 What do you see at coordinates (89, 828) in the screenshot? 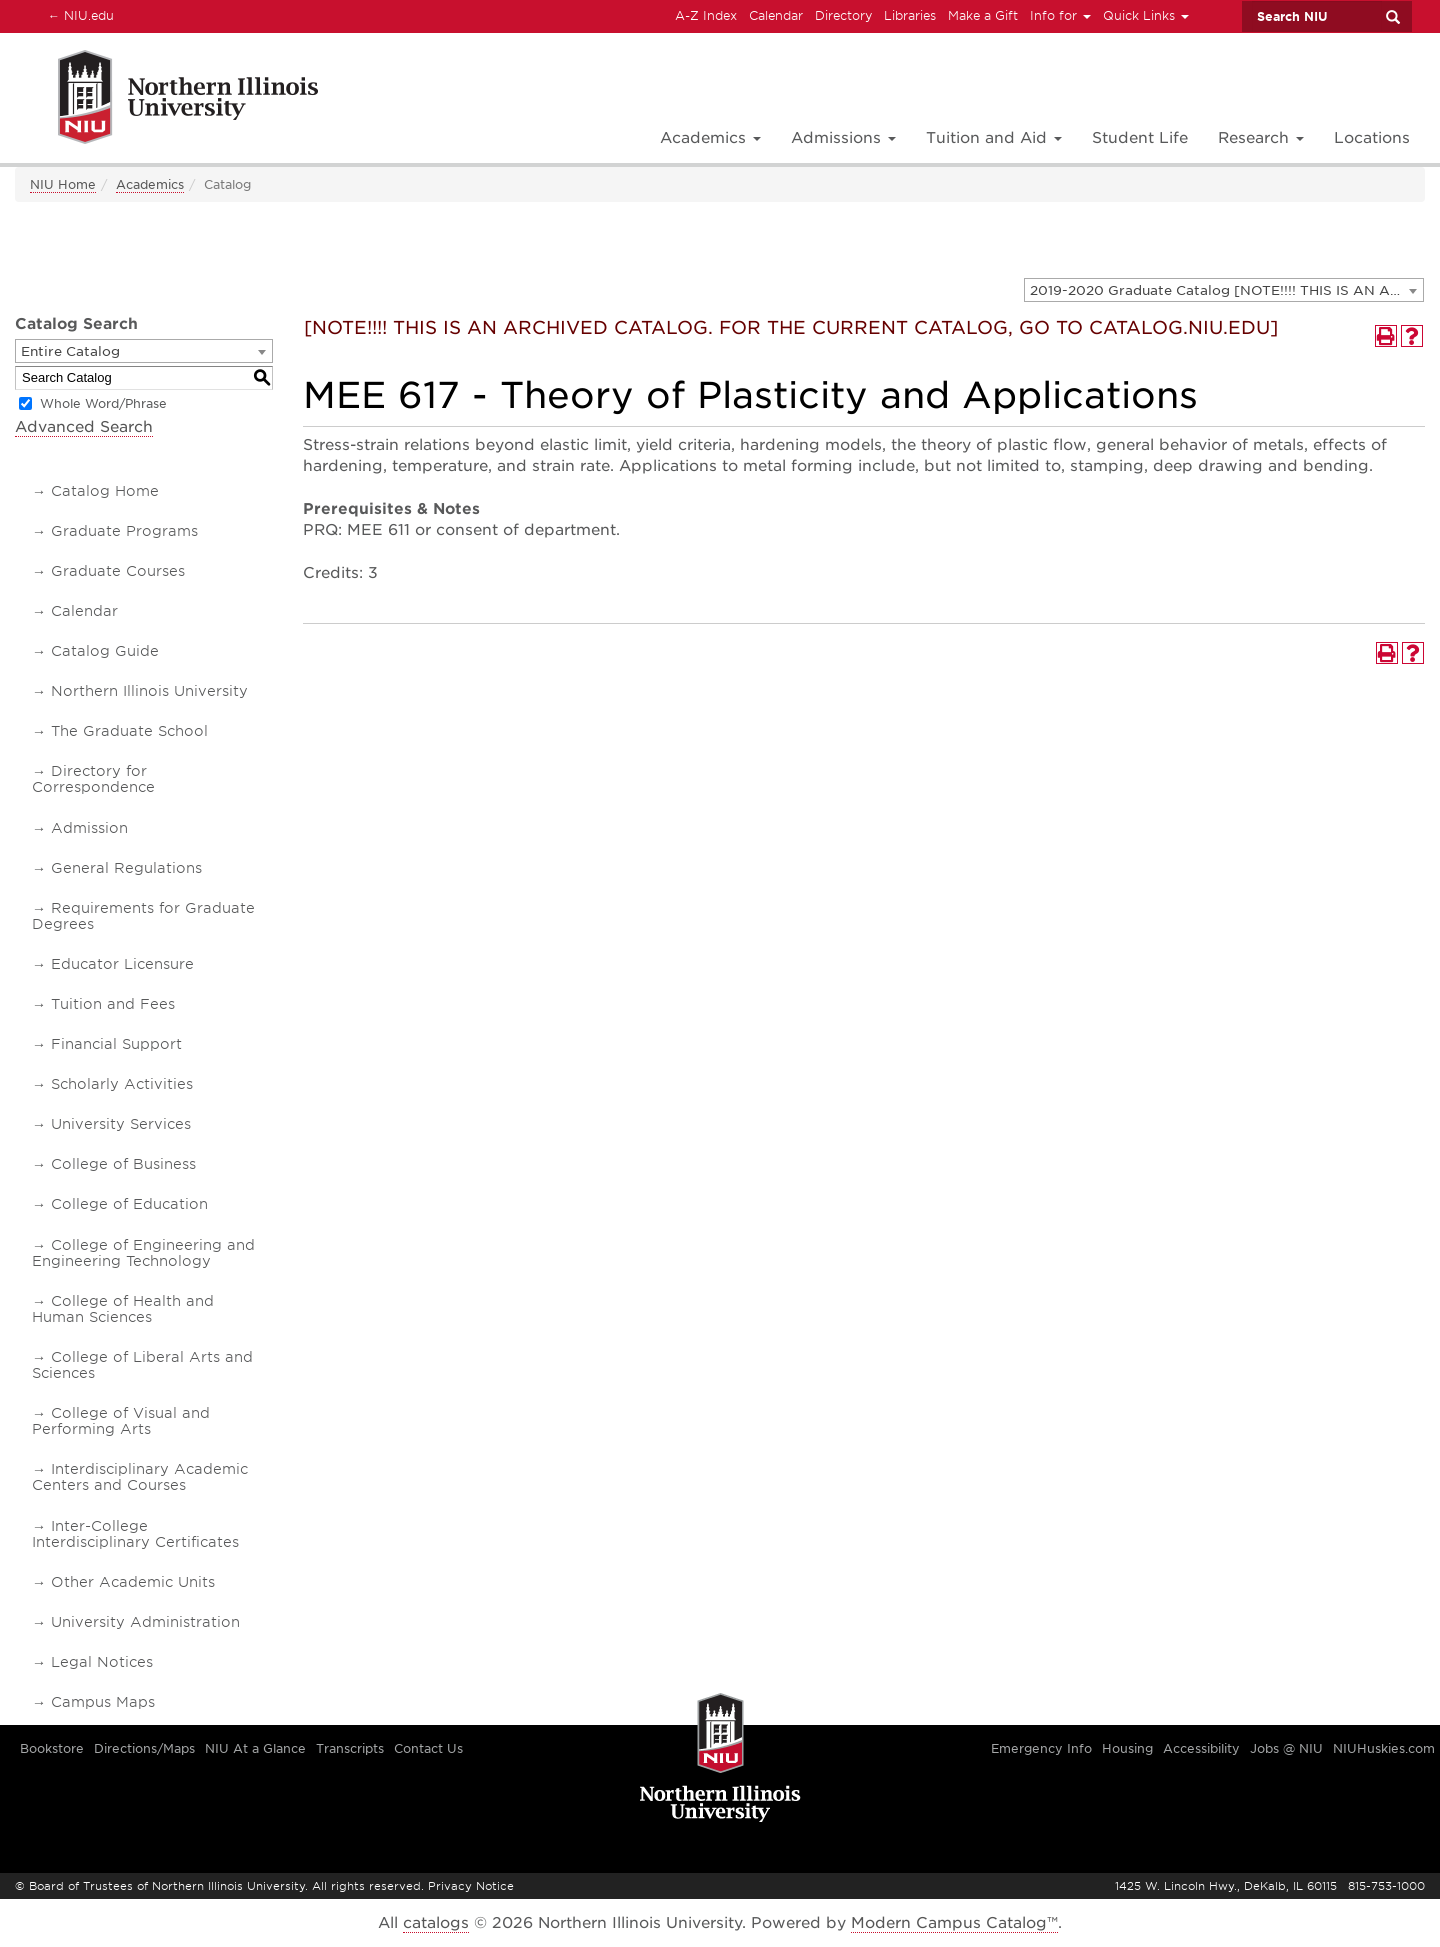
I see `Admission` at bounding box center [89, 828].